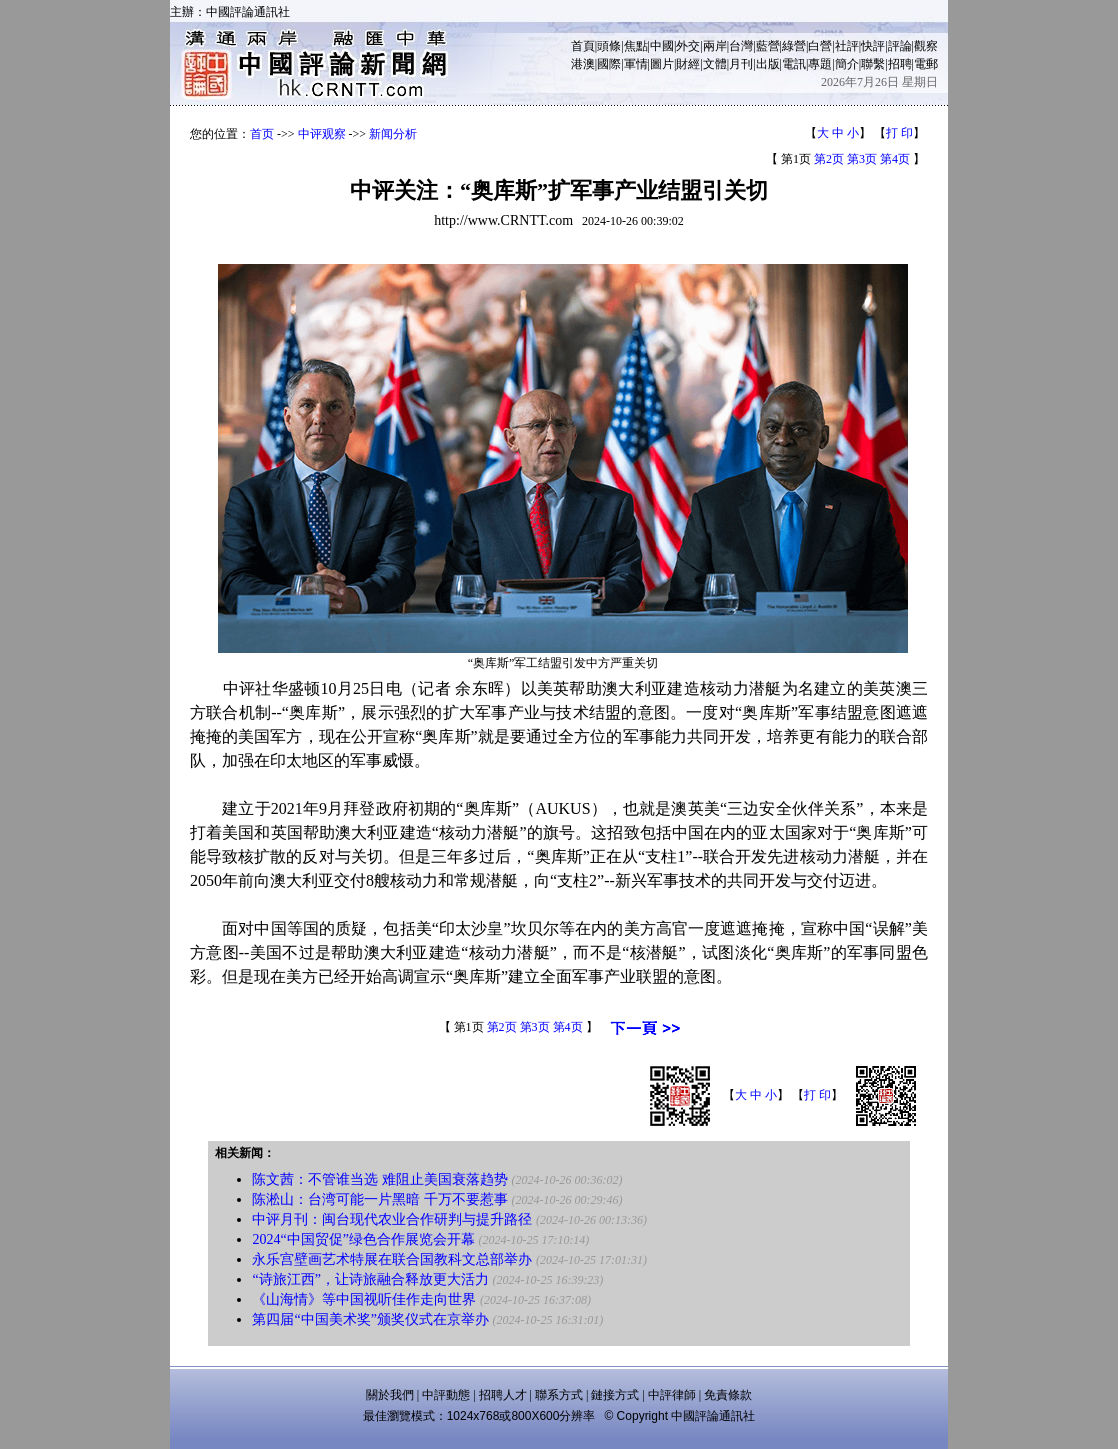 The width and height of the screenshot is (1118, 1449). What do you see at coordinates (322, 134) in the screenshot?
I see `中评观察` at bounding box center [322, 134].